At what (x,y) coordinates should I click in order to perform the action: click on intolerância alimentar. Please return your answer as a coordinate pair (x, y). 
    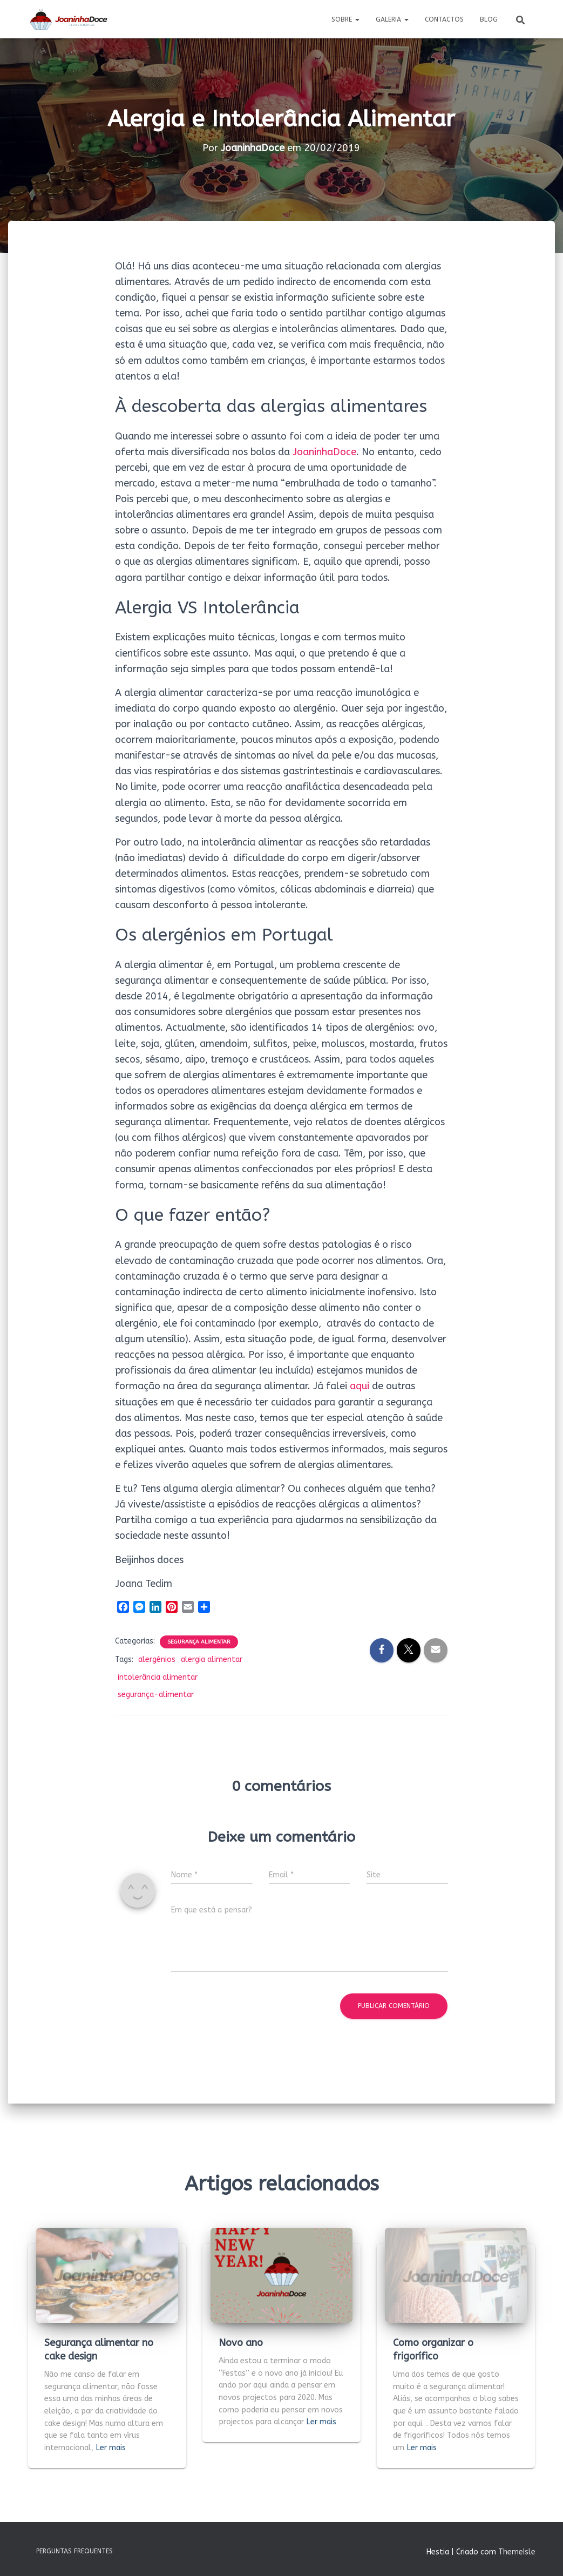
    Looking at the image, I should click on (158, 1677).